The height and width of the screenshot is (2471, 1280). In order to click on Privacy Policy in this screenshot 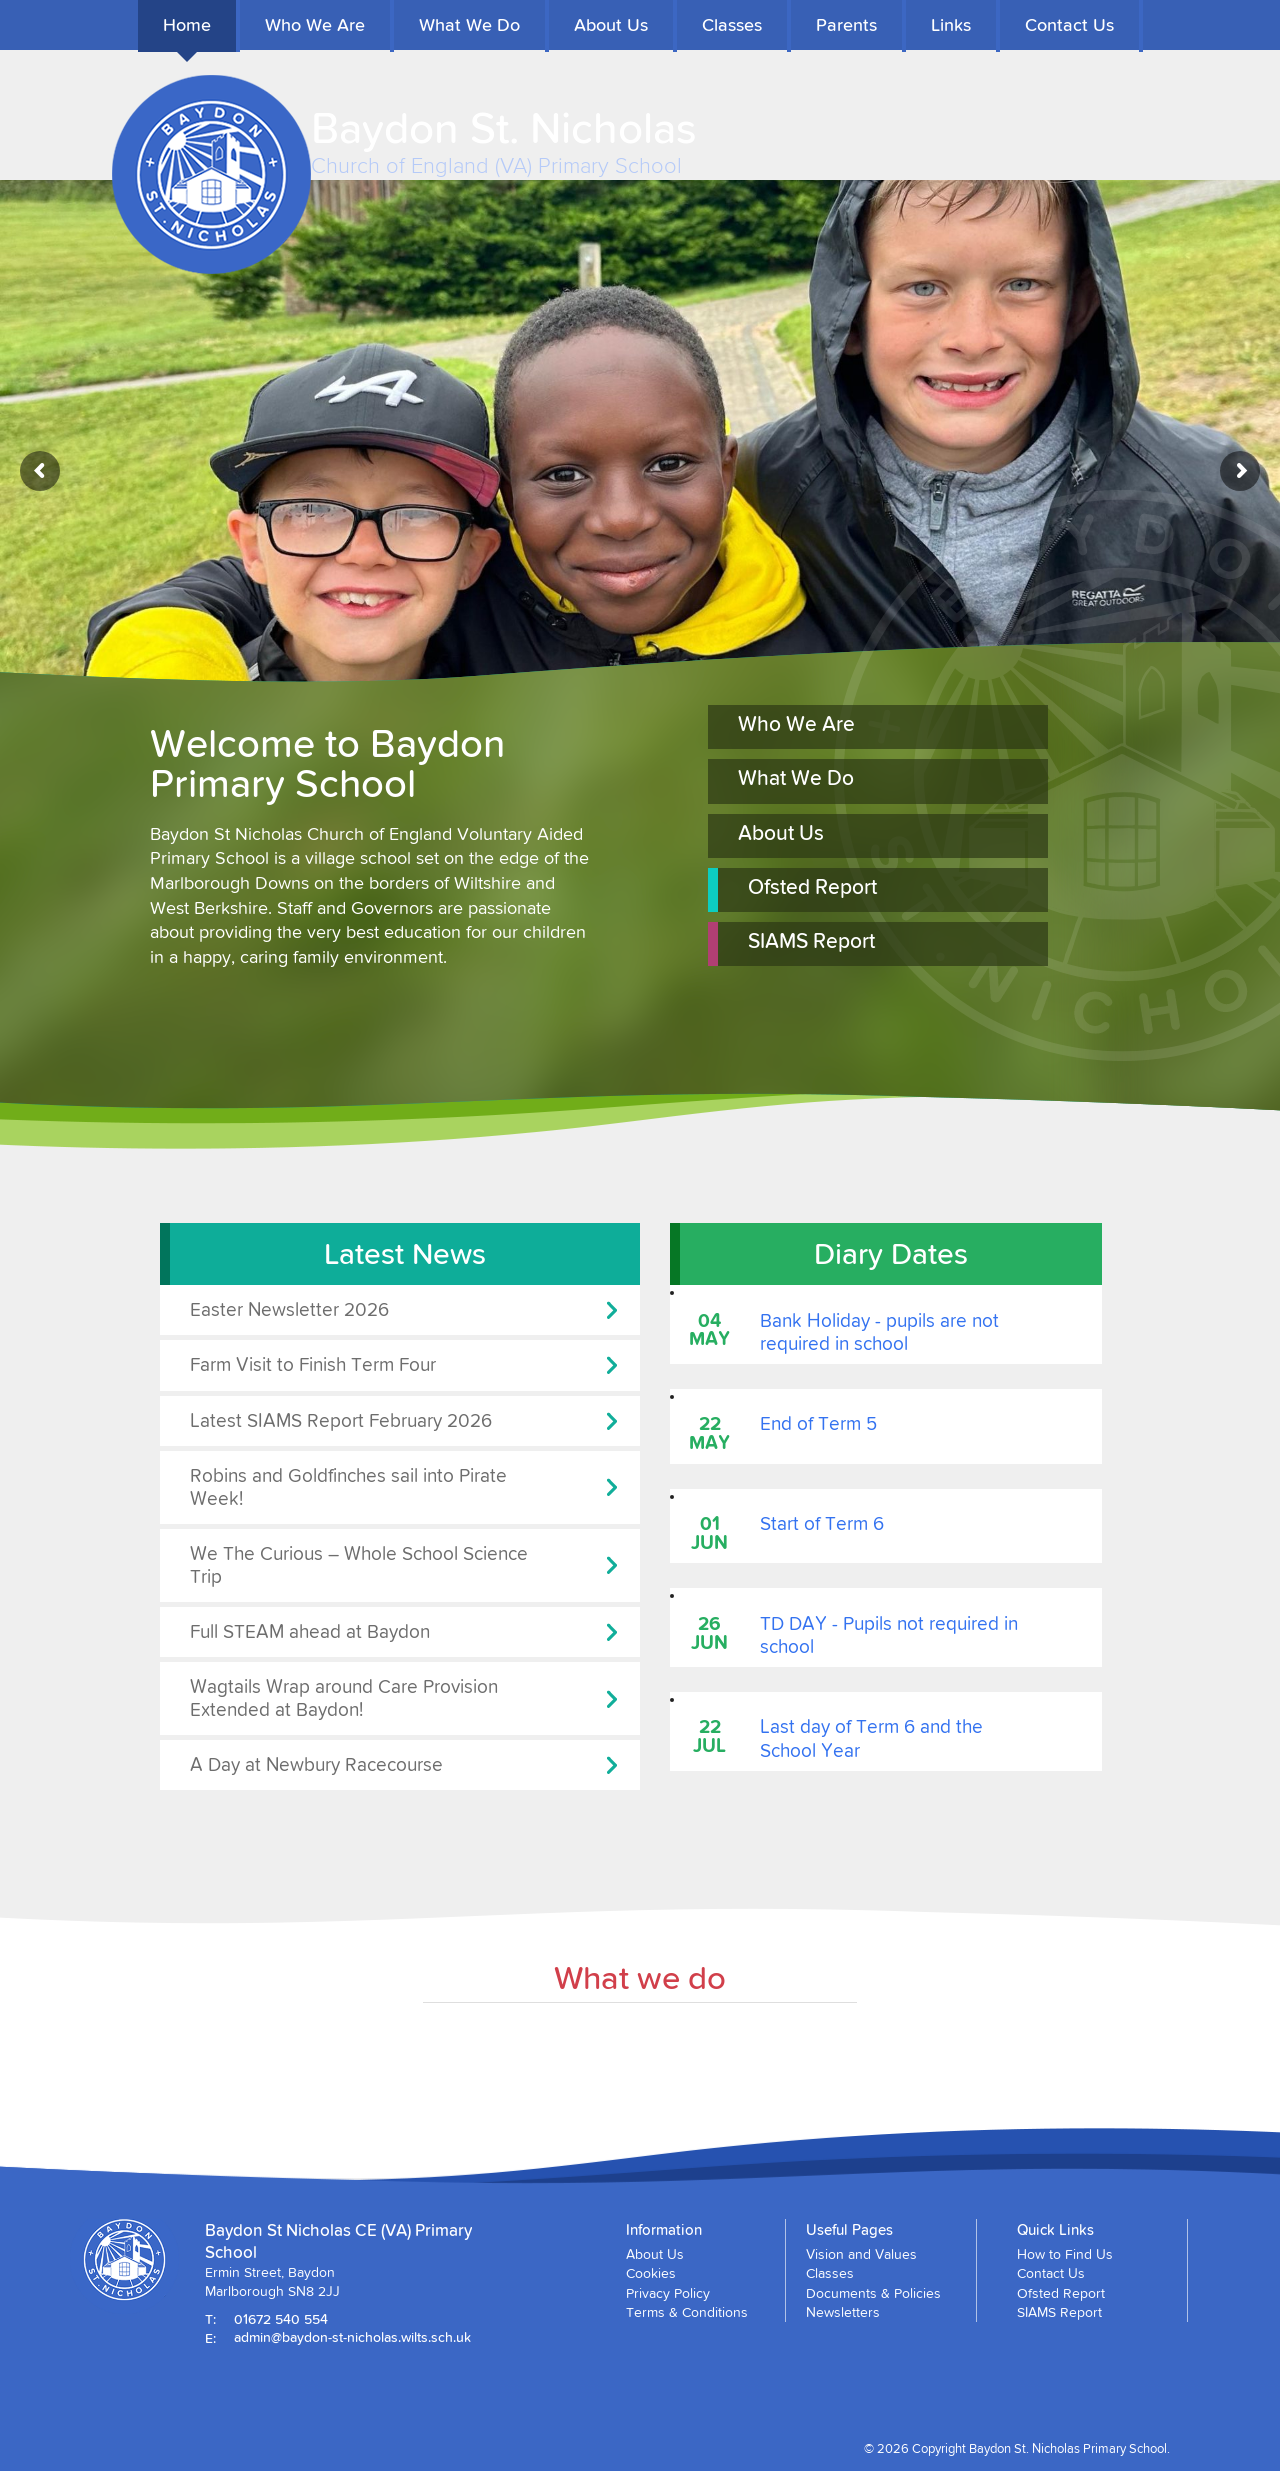, I will do `click(668, 2293)`.